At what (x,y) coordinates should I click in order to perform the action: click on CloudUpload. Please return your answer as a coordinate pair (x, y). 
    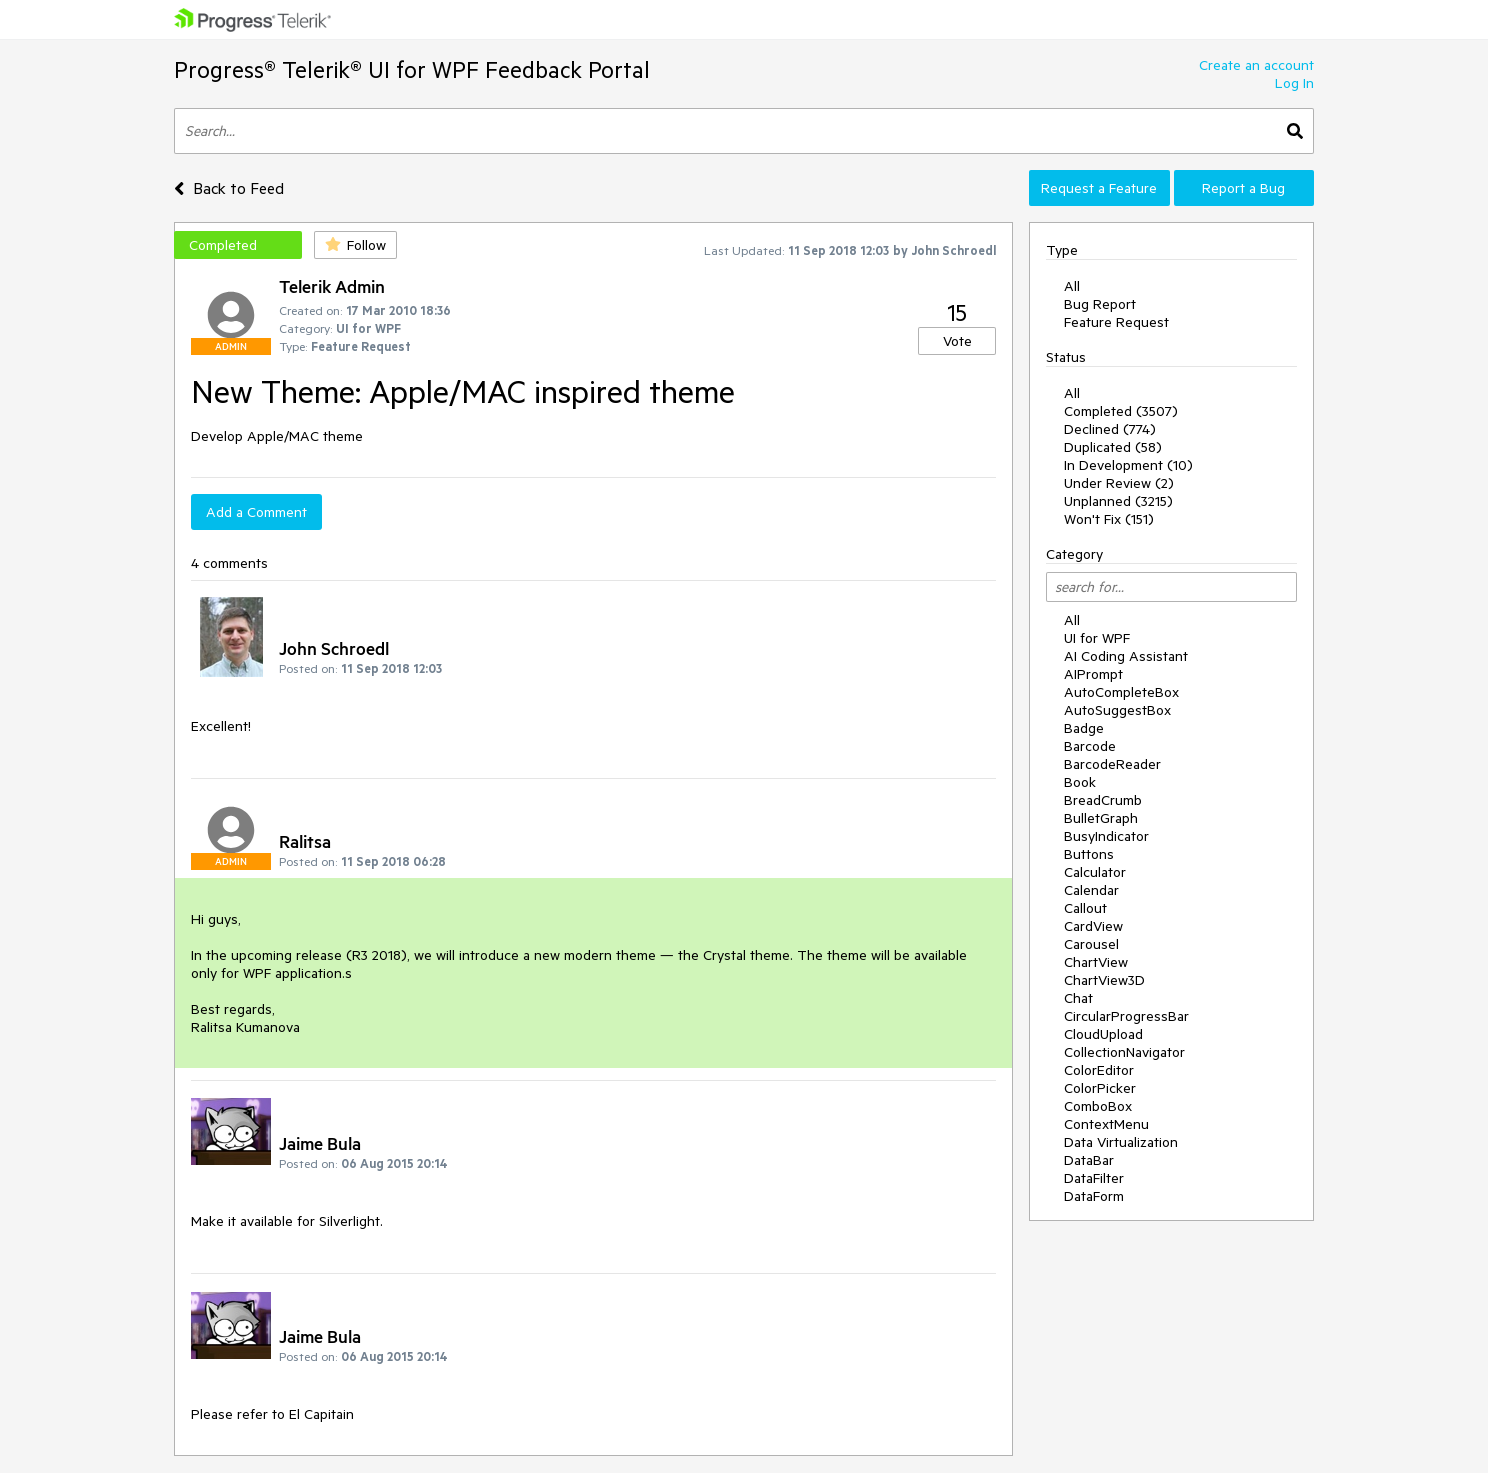
    Looking at the image, I should click on (1103, 1034).